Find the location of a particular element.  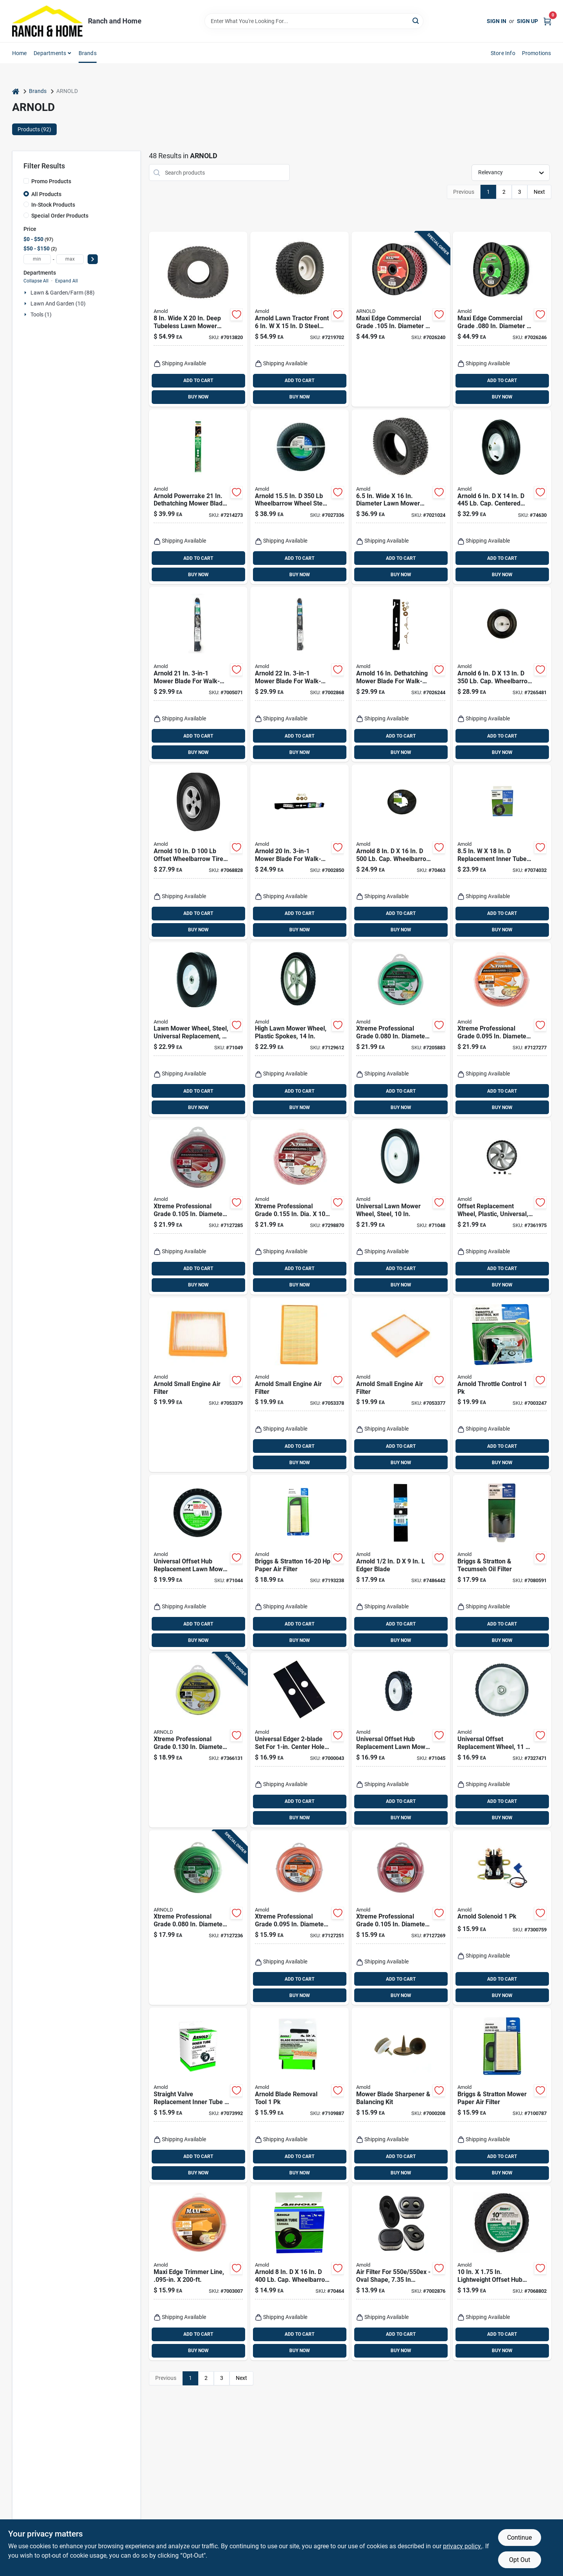

[Go to briggs-and-stratton-paper-air-filter-for-horsepower-engines-037049934829 product page] is located at coordinates (299, 1562).